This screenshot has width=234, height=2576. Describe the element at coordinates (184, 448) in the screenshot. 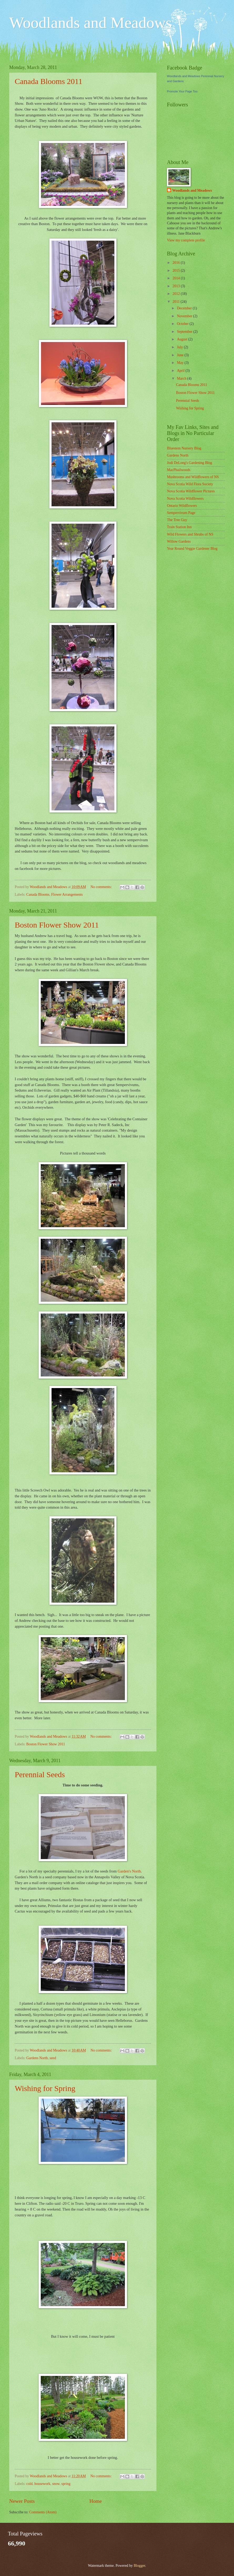

I see `Bluestem Nursery Blog` at that location.